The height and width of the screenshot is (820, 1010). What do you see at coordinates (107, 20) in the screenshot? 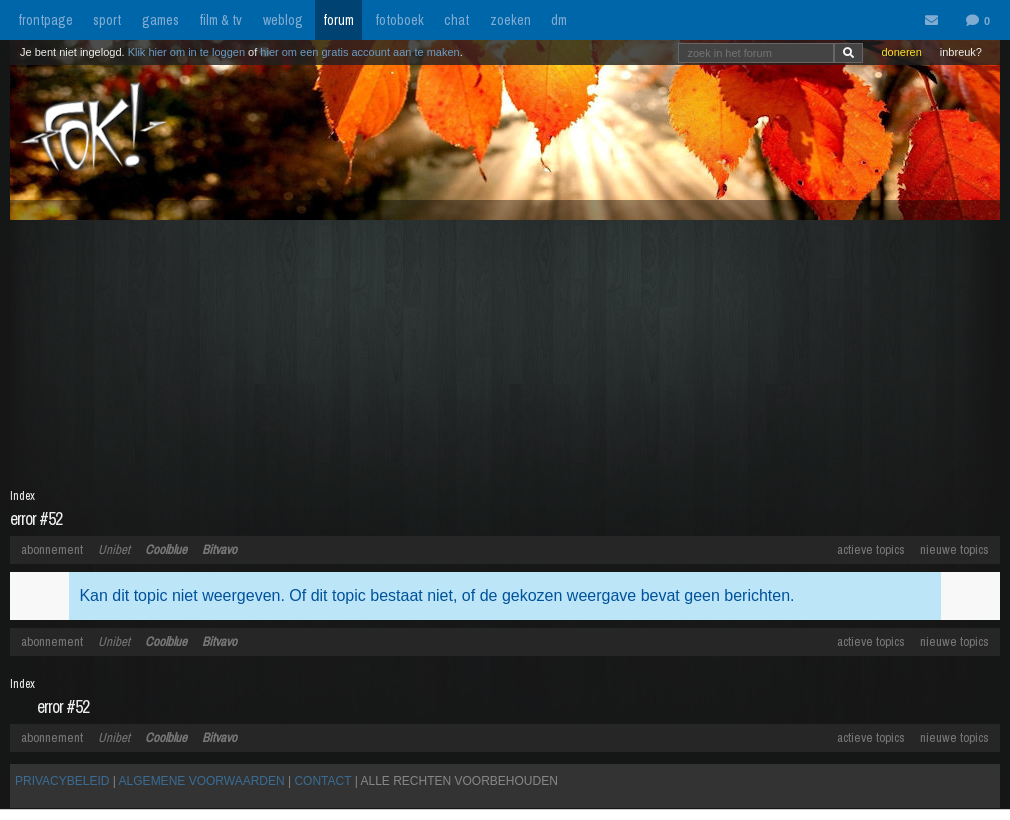
I see `sport` at bounding box center [107, 20].